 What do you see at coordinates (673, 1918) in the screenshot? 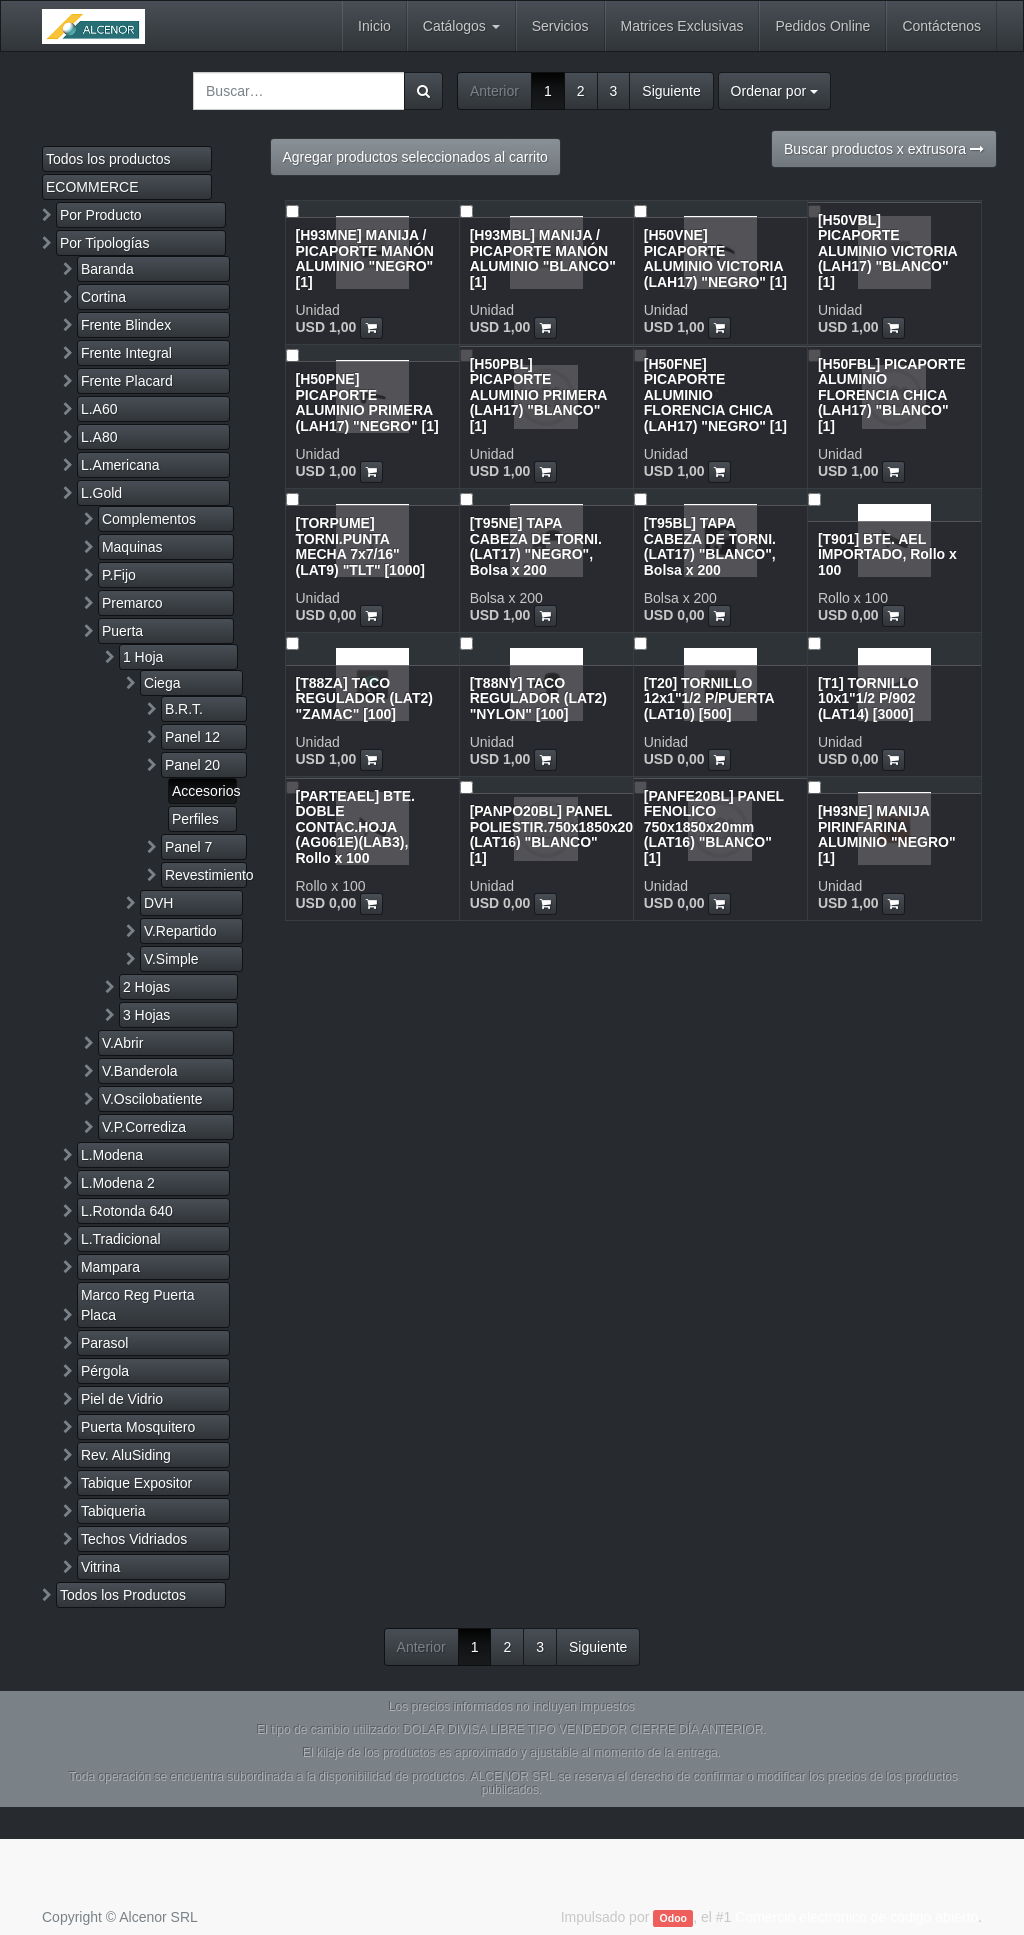
I see `Odoo` at bounding box center [673, 1918].